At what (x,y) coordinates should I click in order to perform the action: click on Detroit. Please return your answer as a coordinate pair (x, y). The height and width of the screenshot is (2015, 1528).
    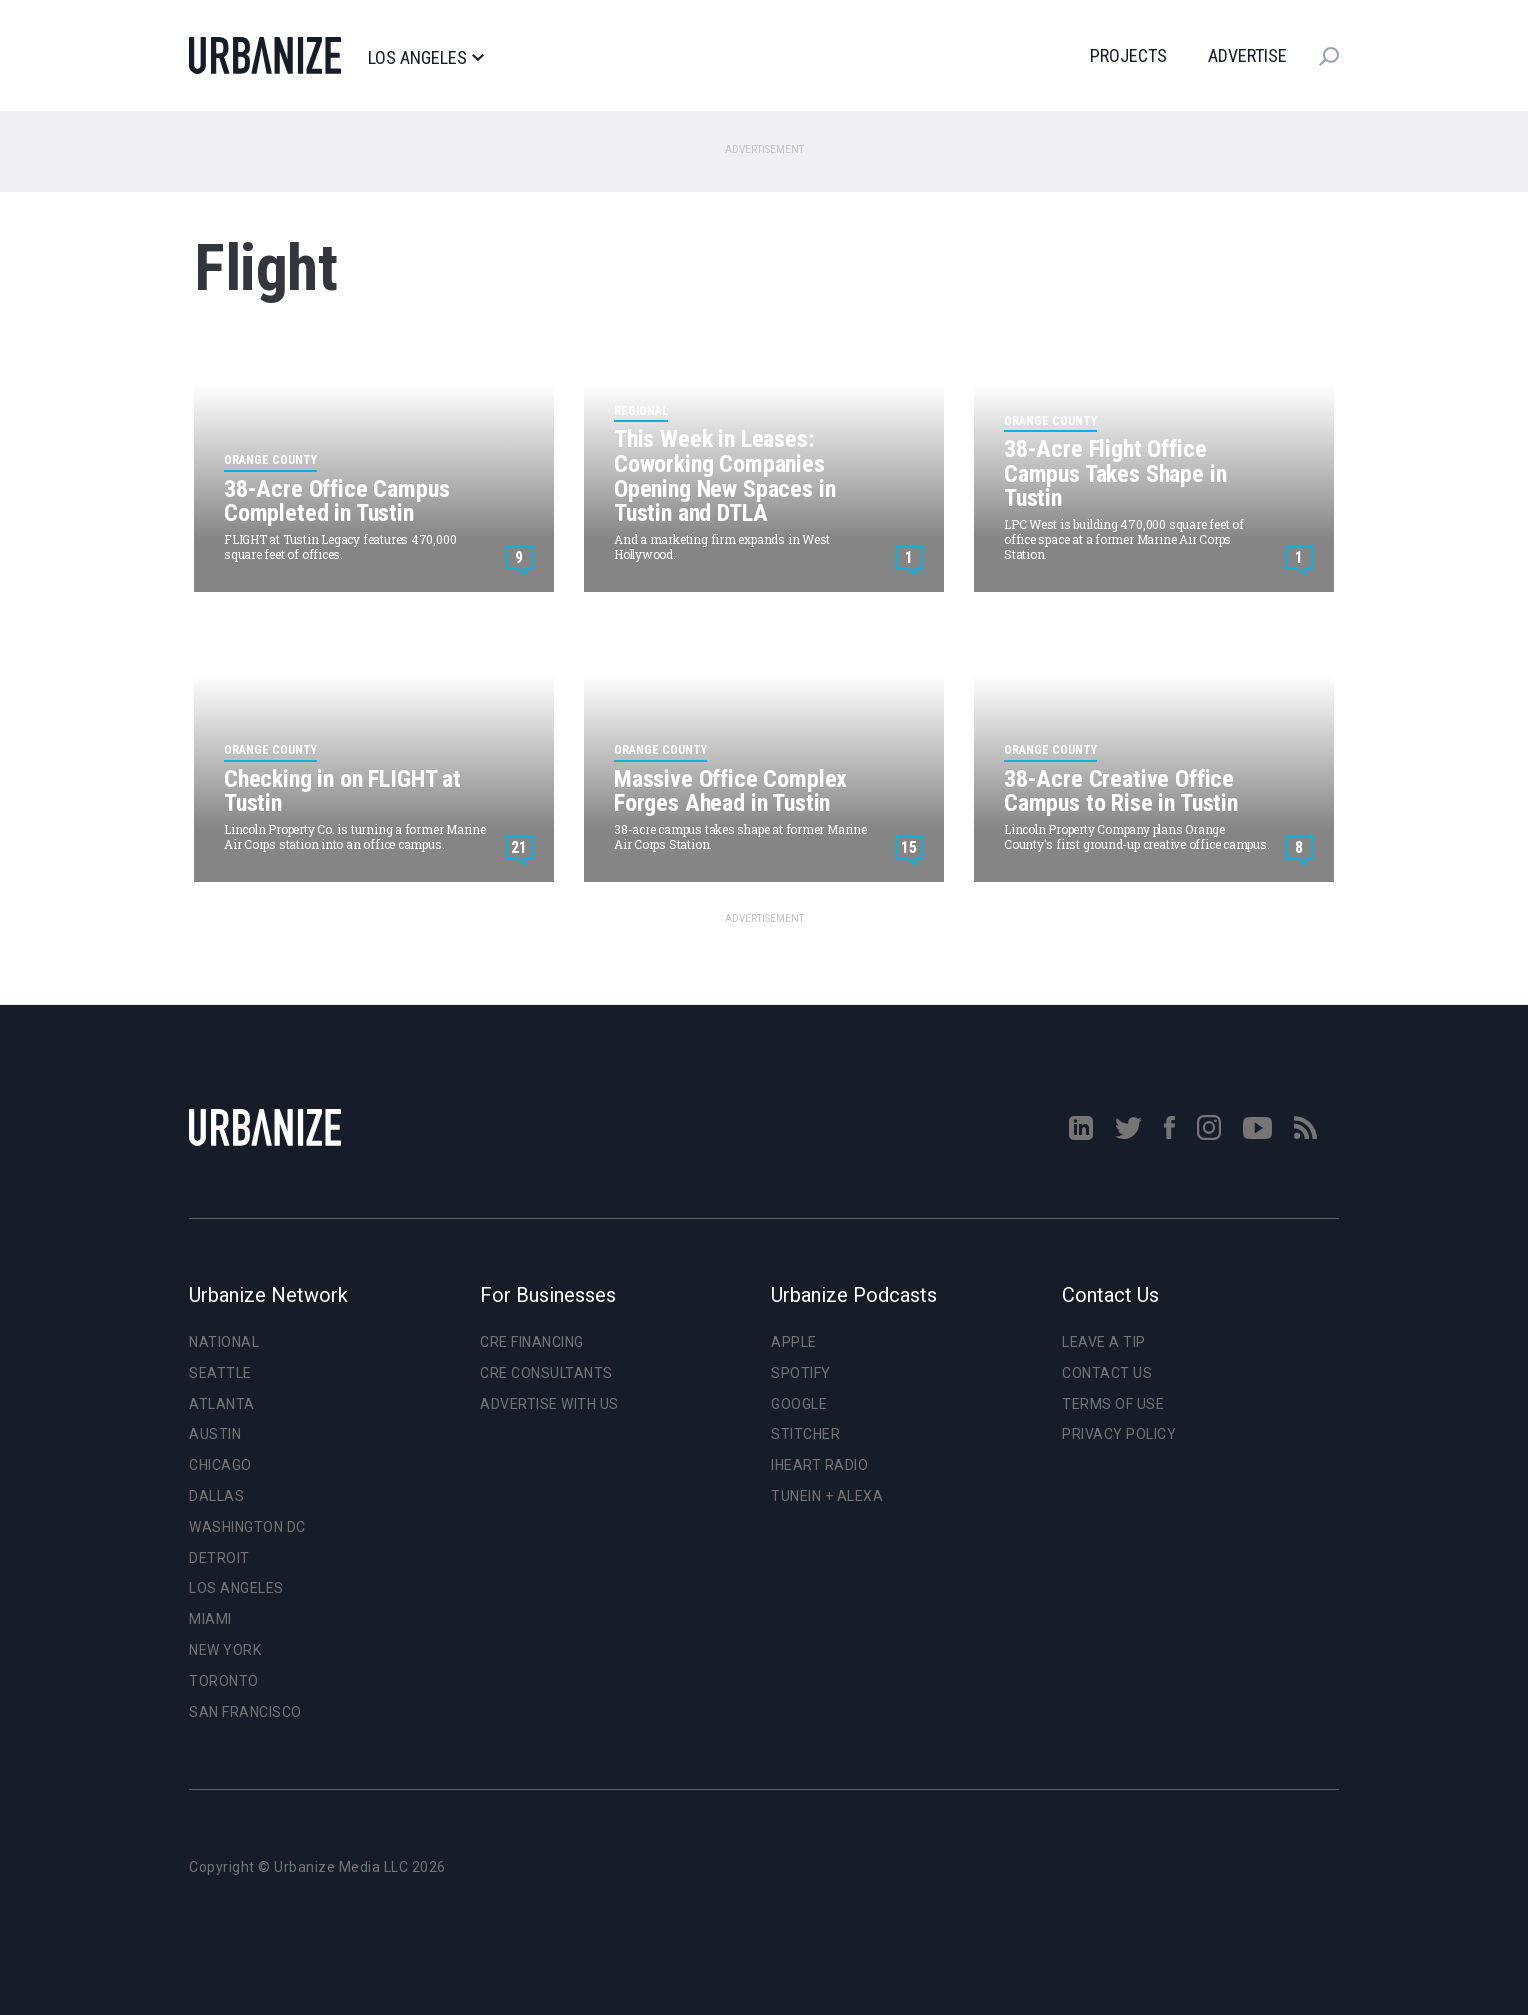
    Looking at the image, I should click on (219, 1558).